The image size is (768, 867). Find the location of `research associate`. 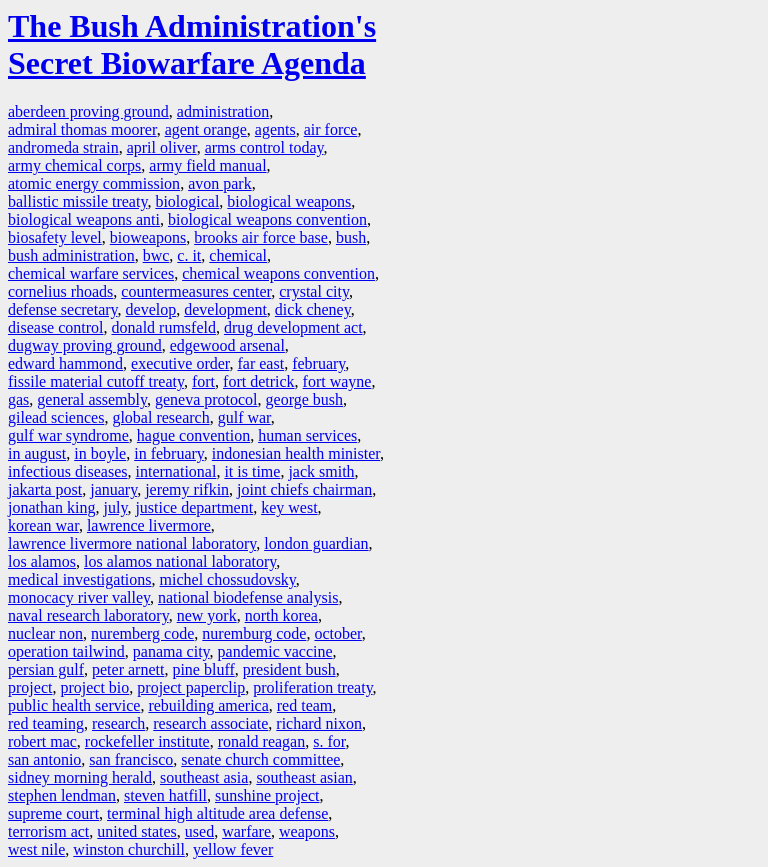

research associate is located at coordinates (210, 723).